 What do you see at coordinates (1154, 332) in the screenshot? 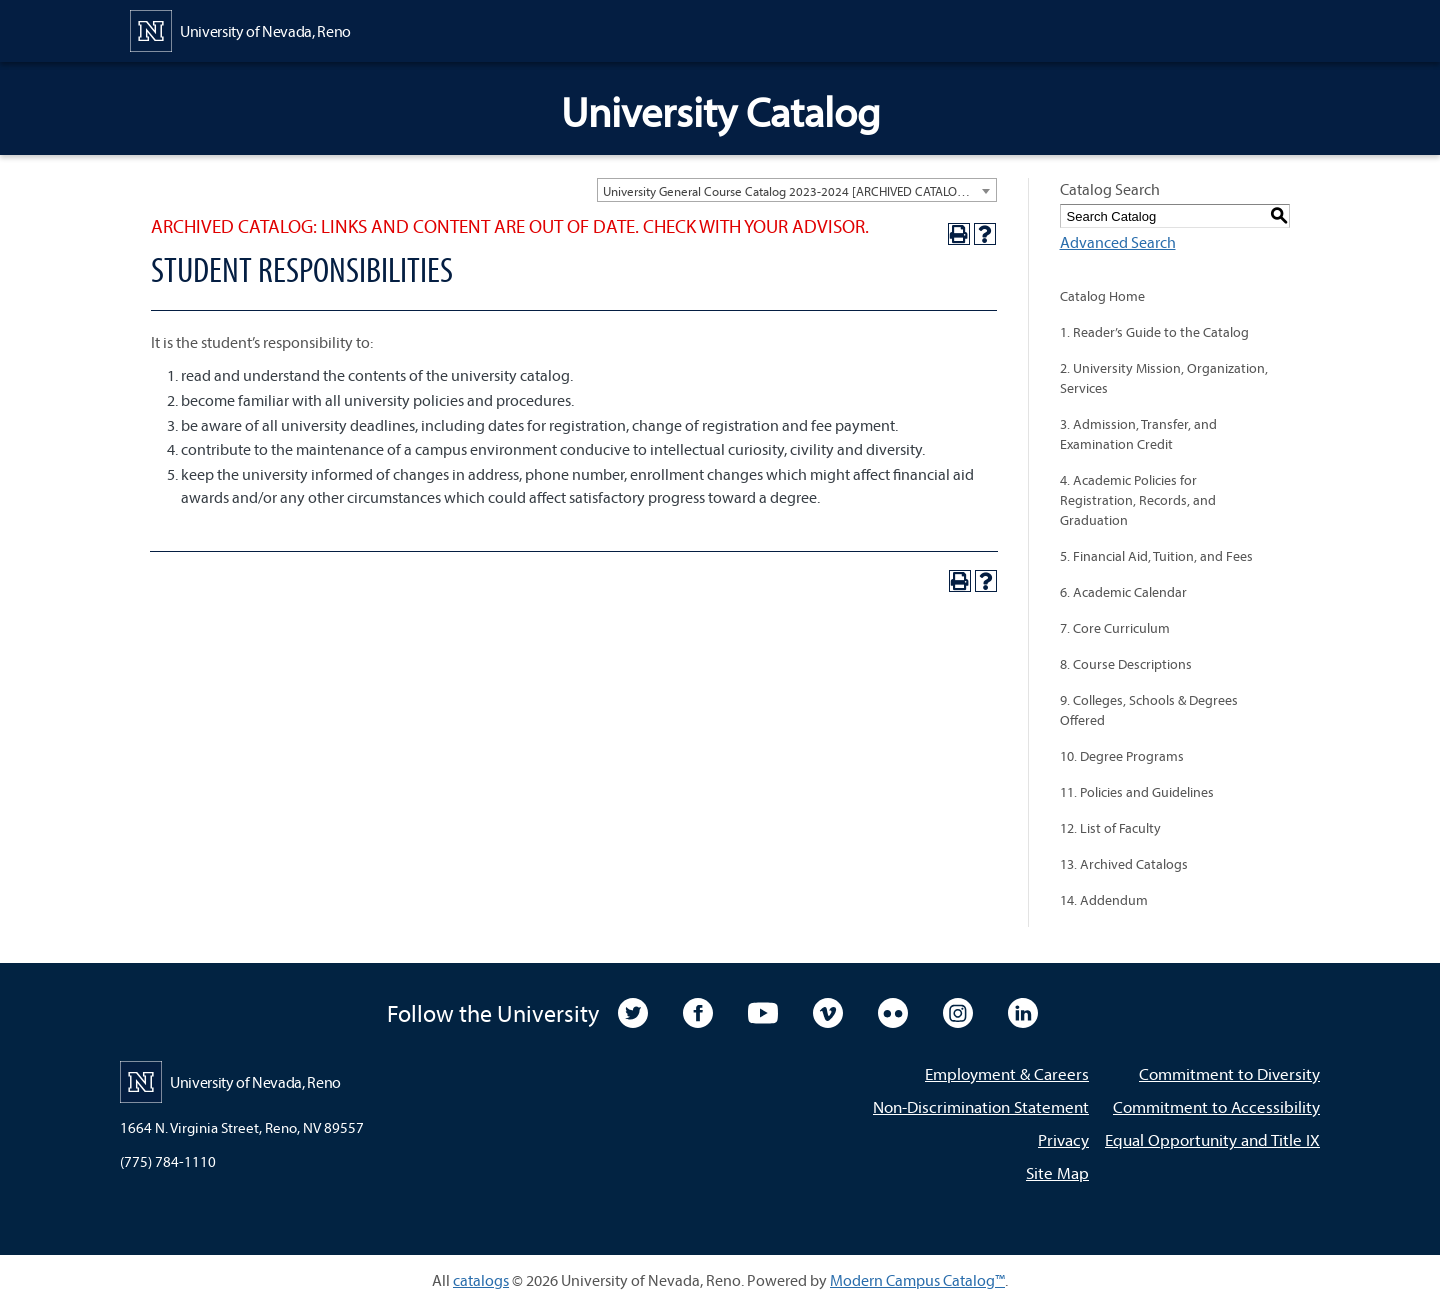
I see `1. Reader’s Guide to the Catalog` at bounding box center [1154, 332].